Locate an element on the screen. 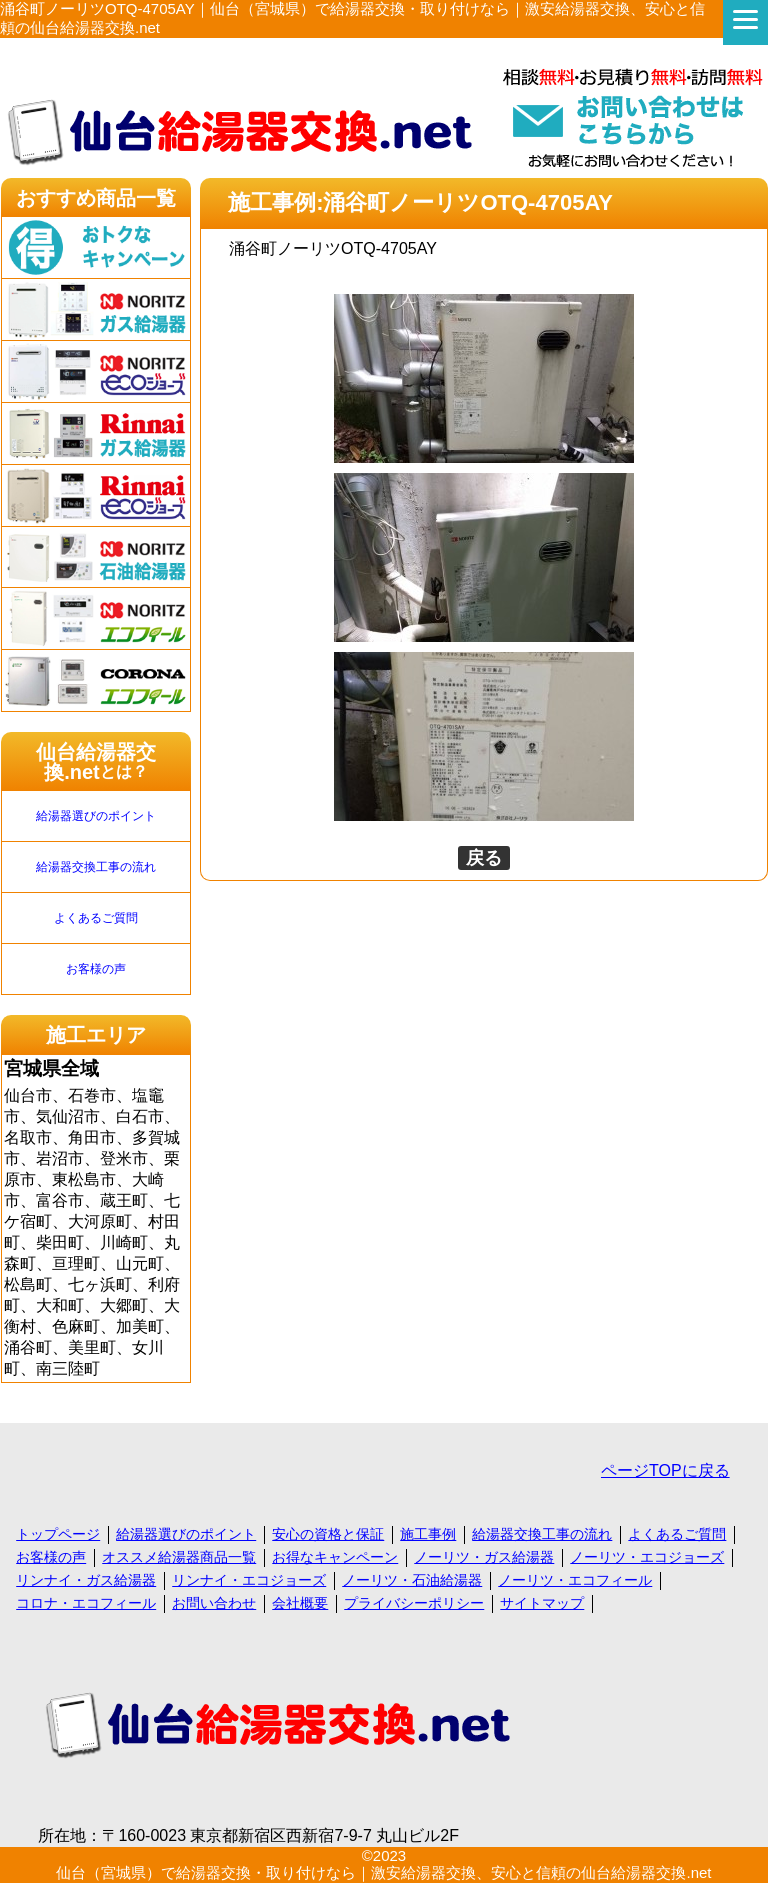  お客様の声 is located at coordinates (96, 969).